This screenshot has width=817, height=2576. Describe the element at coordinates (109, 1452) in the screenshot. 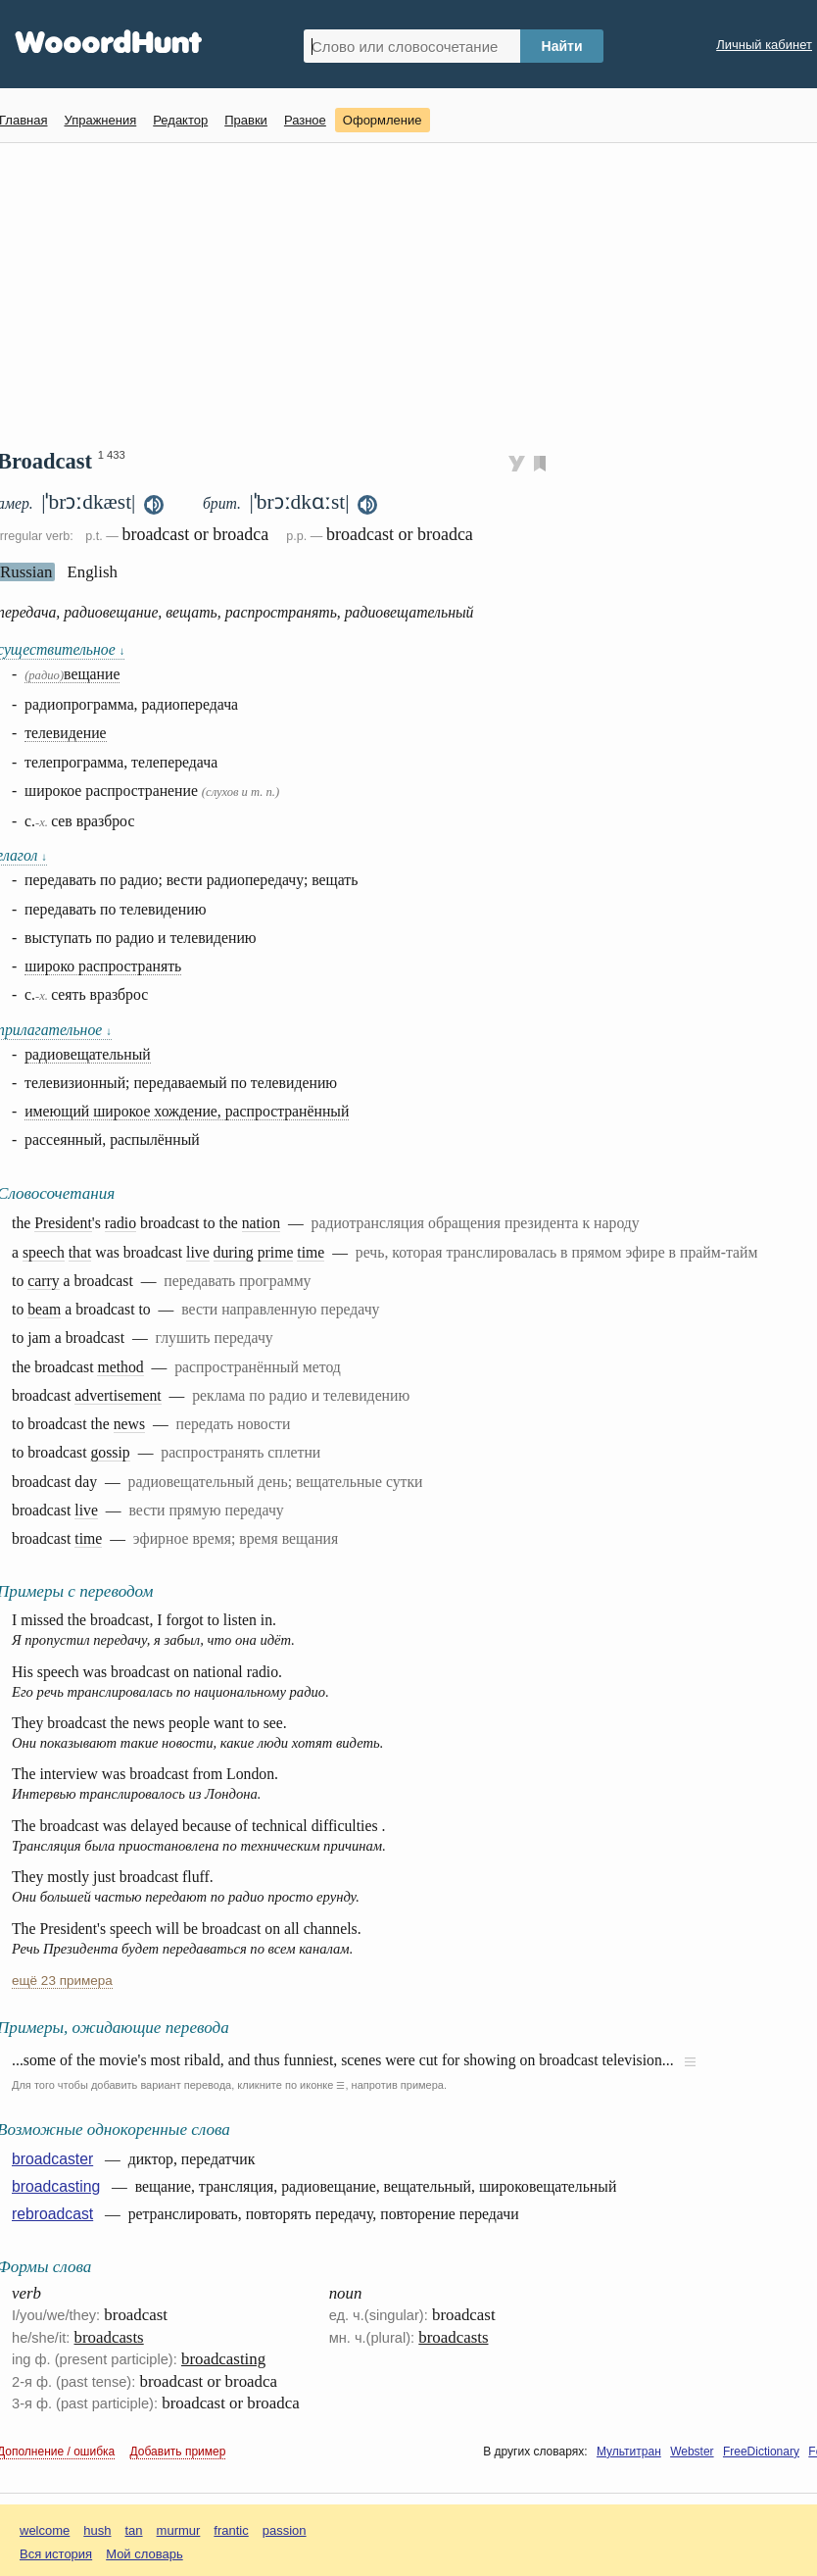

I see `gossip` at that location.